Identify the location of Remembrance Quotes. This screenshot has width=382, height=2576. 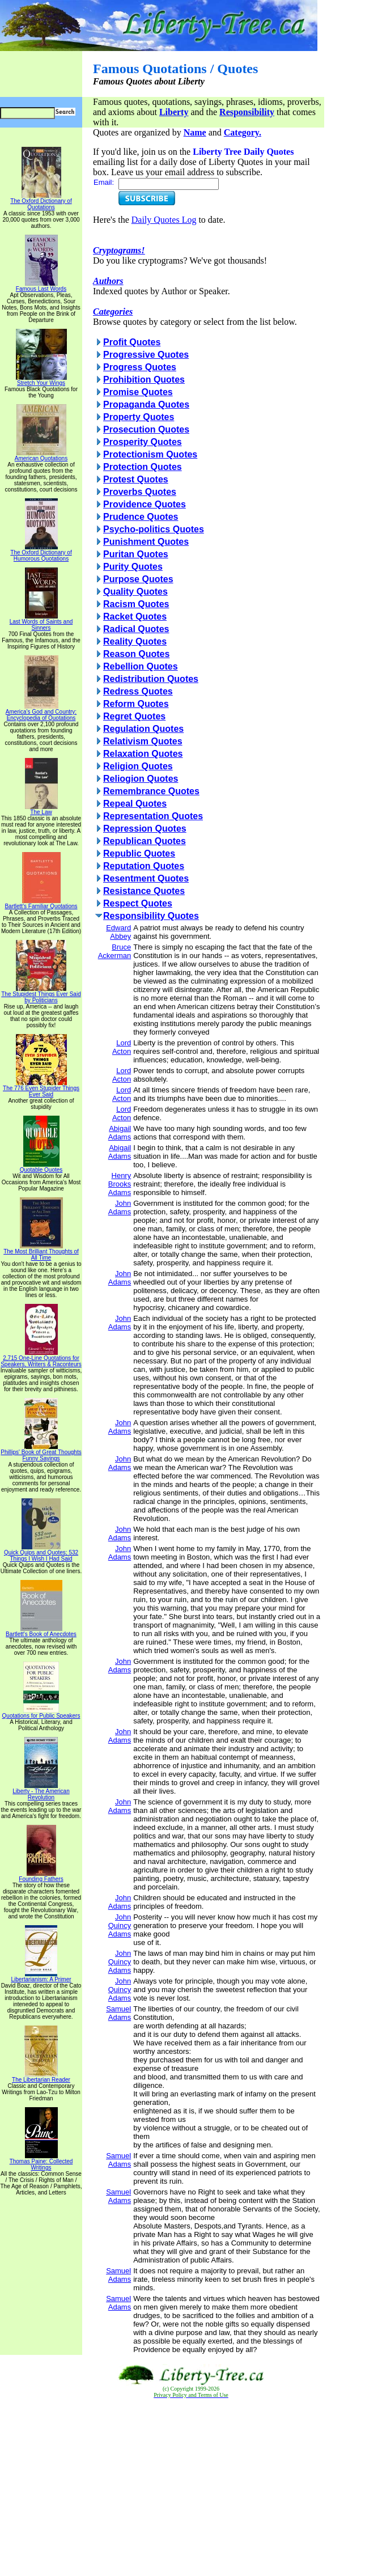
(151, 791).